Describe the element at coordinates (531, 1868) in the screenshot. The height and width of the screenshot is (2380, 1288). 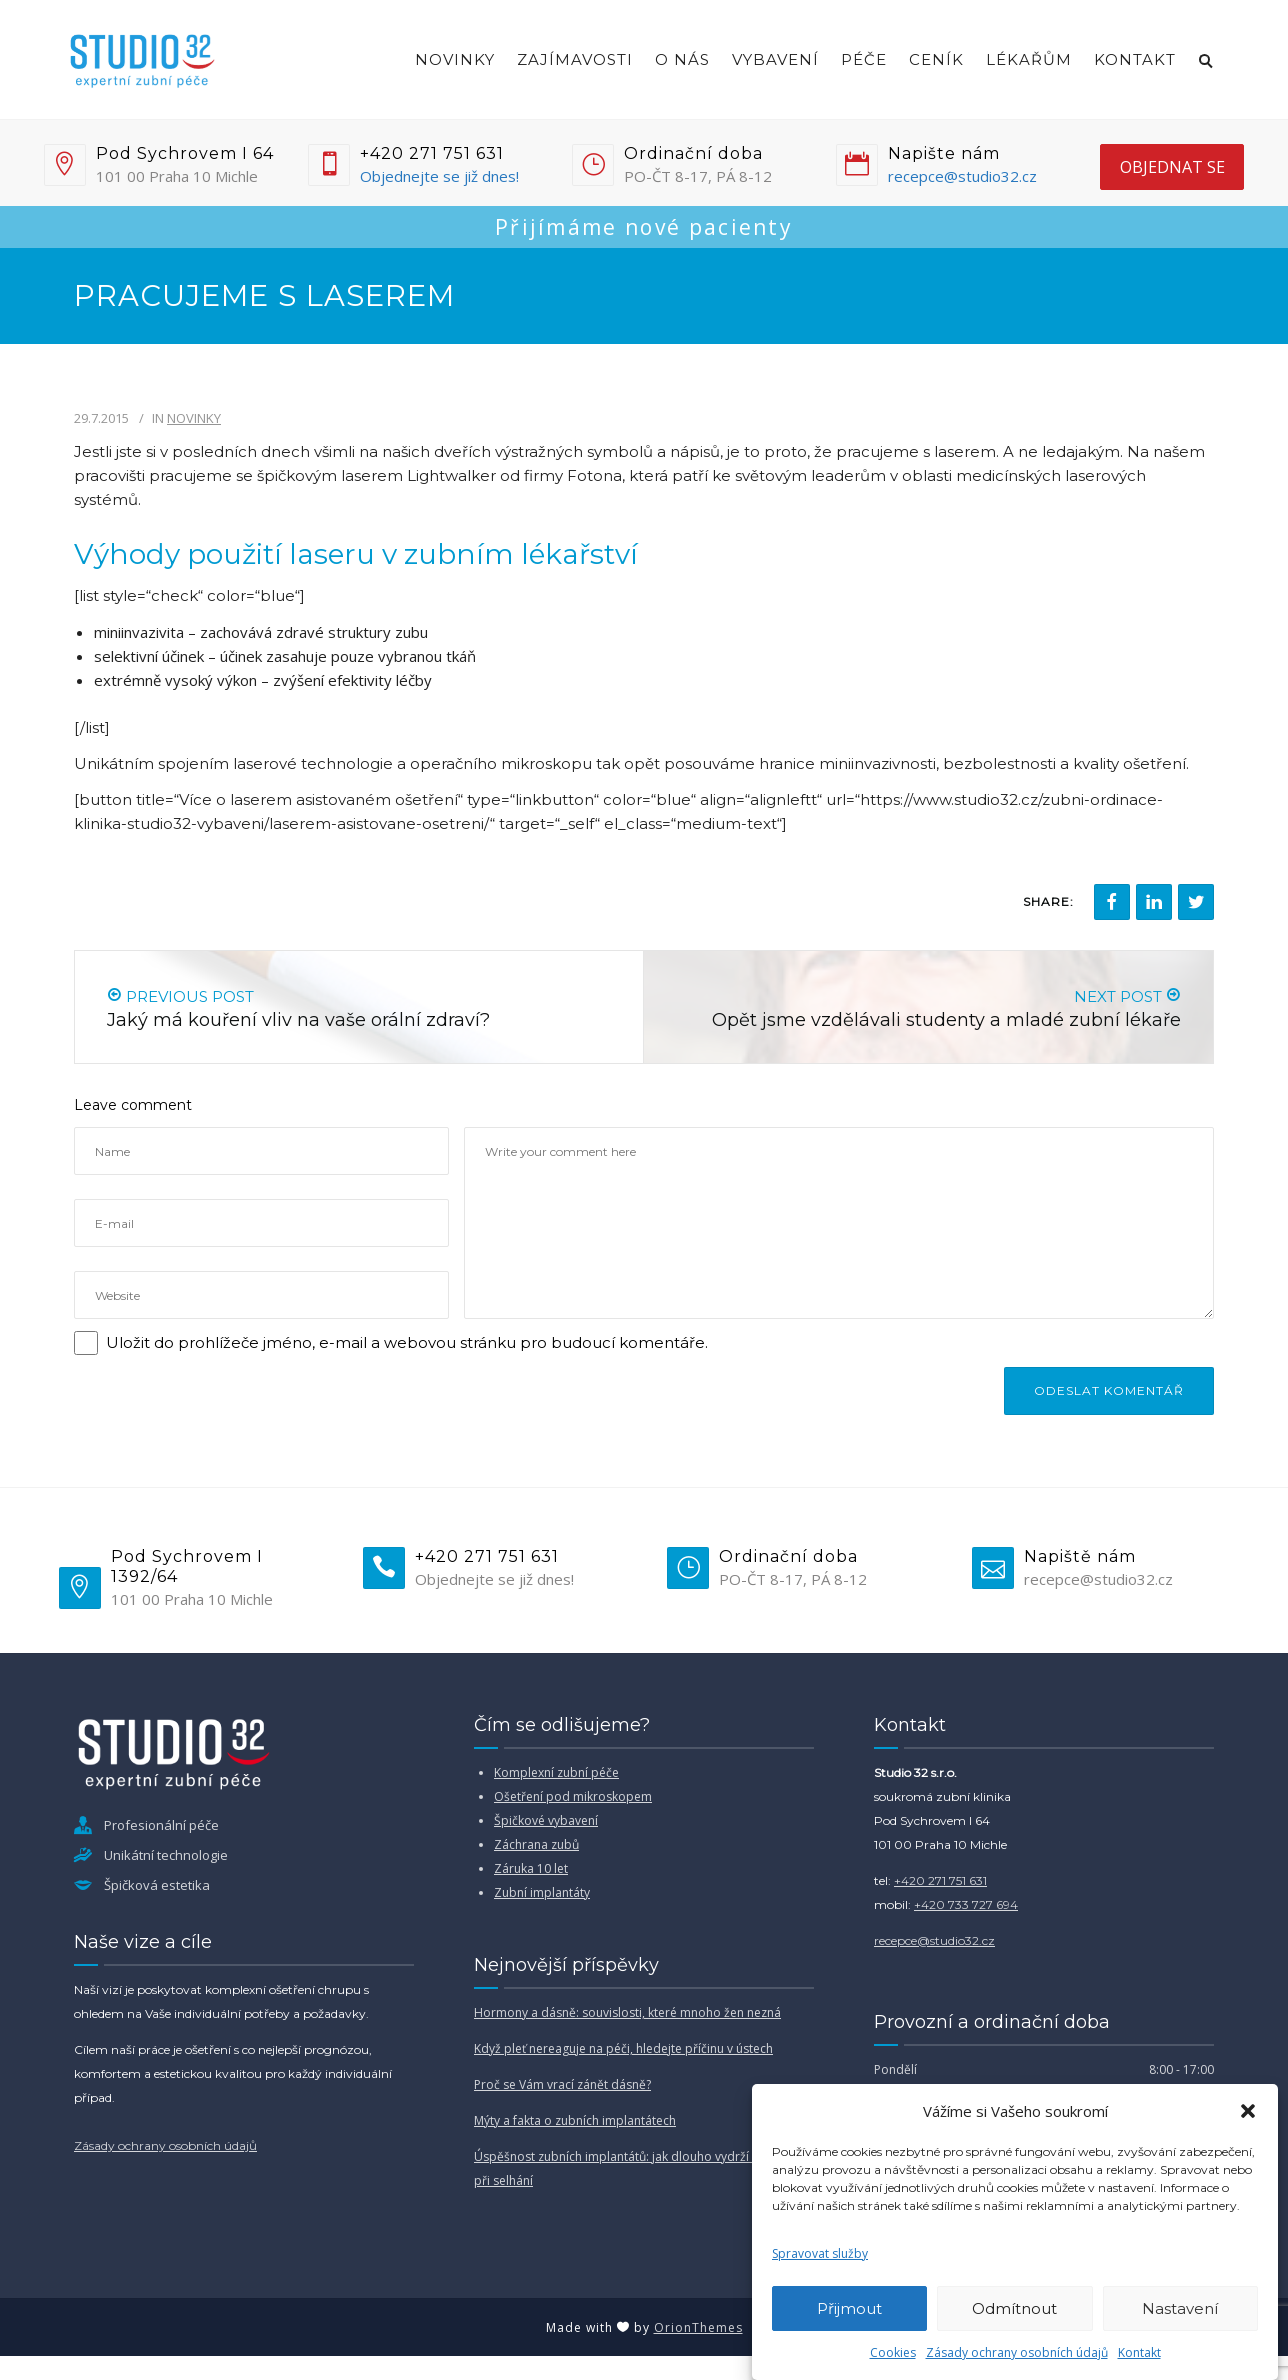
I see `Záruka 10 let` at that location.